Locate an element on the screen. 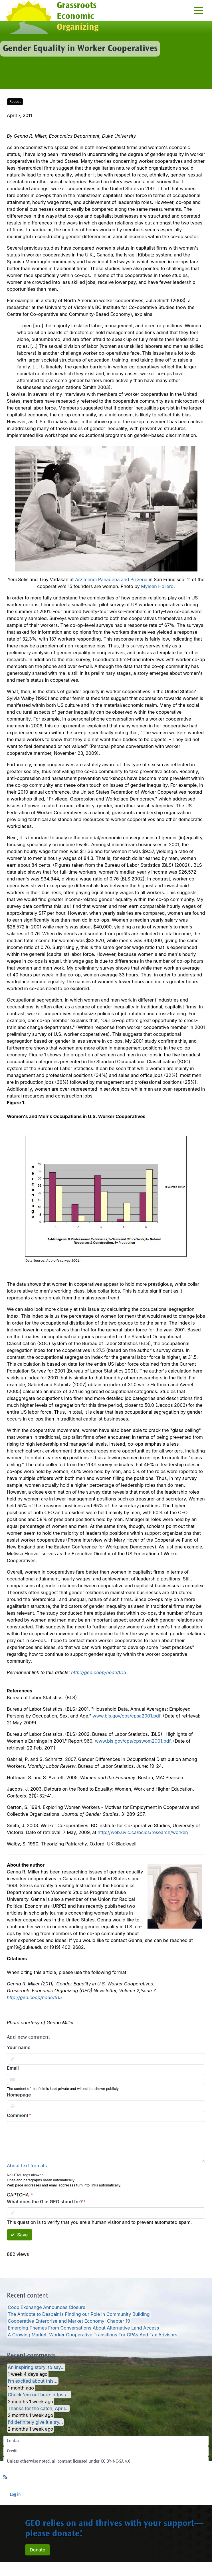  Thanks for the catch, April… is located at coordinates (38, 2408).